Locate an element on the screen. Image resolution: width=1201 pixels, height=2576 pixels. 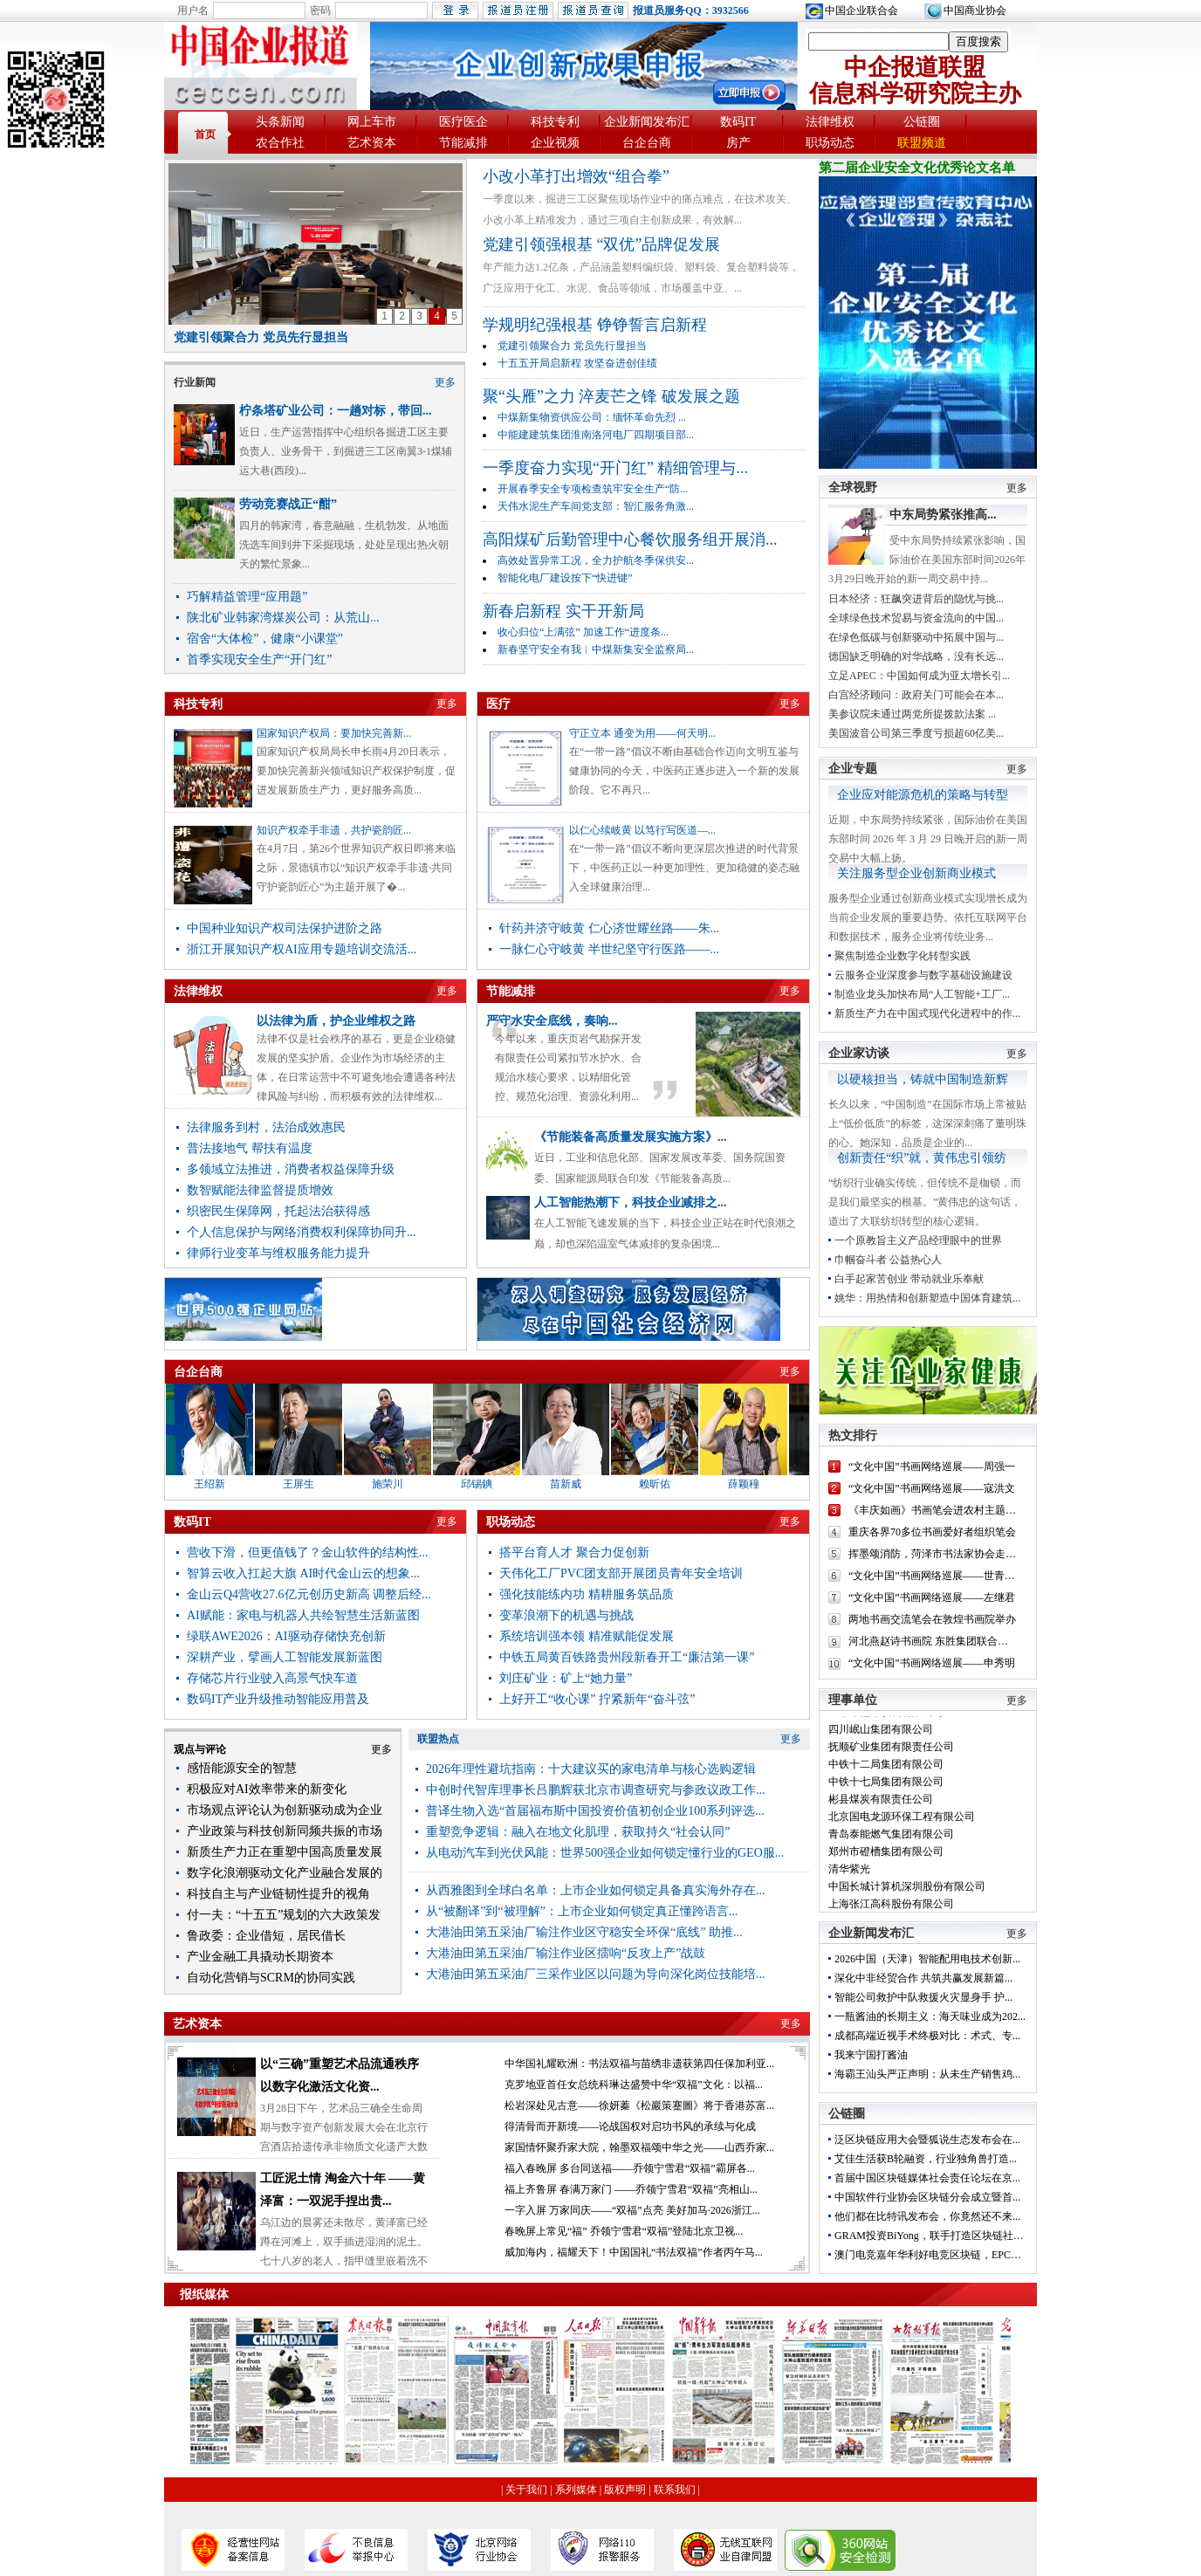
威加海内，福耀天下！中国国礼“书法双福”作者丙午马... is located at coordinates (633, 2252).